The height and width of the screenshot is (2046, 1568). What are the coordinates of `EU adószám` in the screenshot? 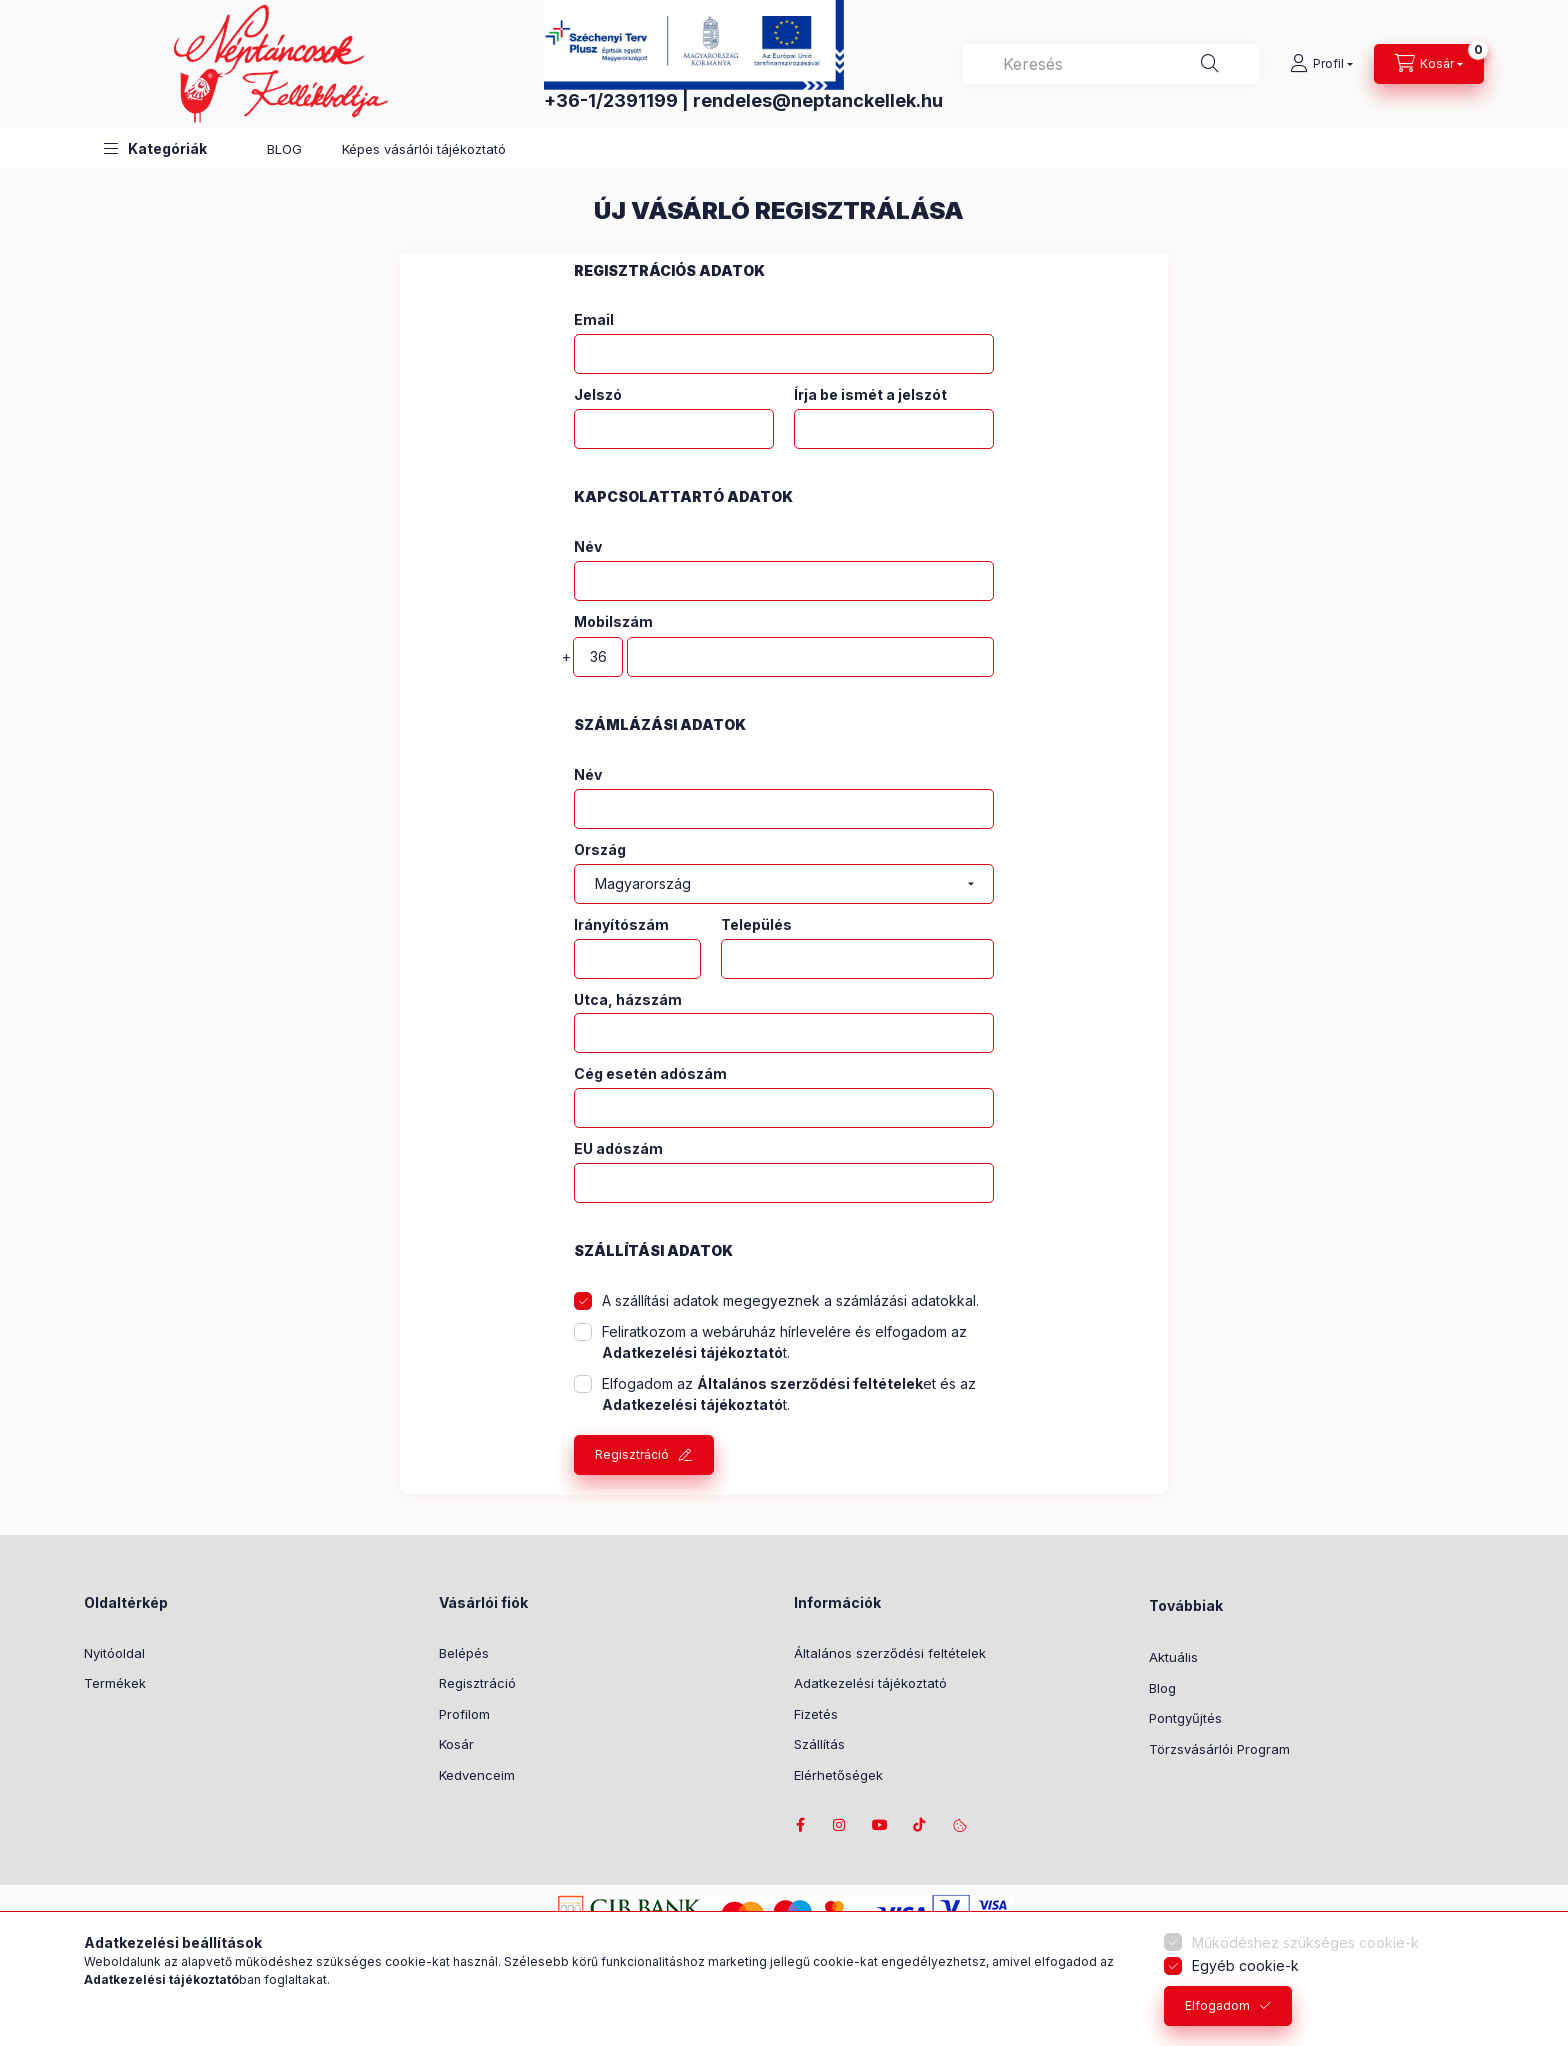 It's located at (618, 1149).